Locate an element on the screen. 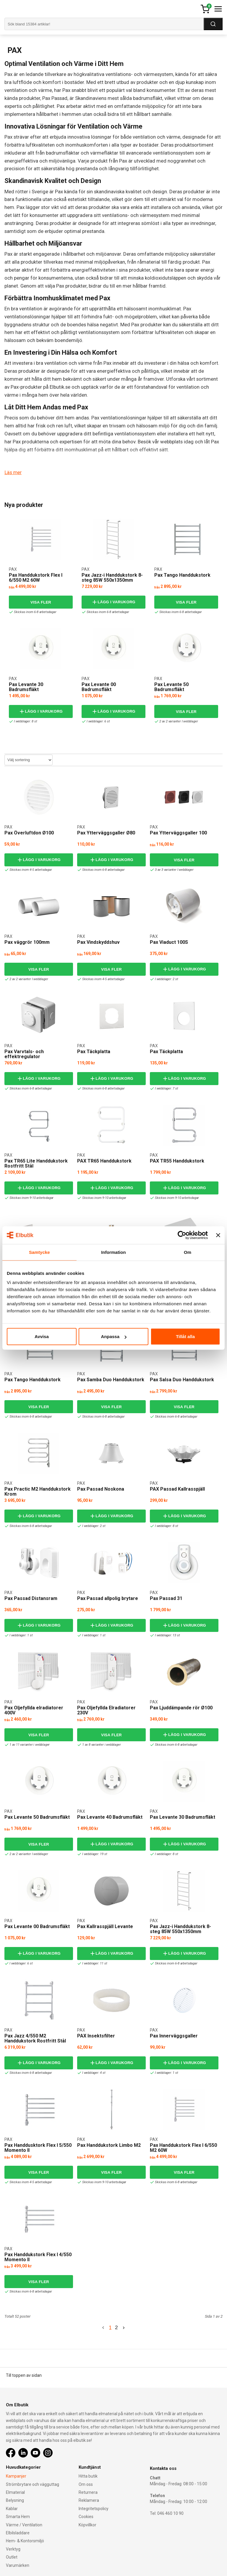 The width and height of the screenshot is (227, 2576). [Cookiebot av Usercentrics - öppnas i ett nytt fönster] is located at coordinates (182, 1235).